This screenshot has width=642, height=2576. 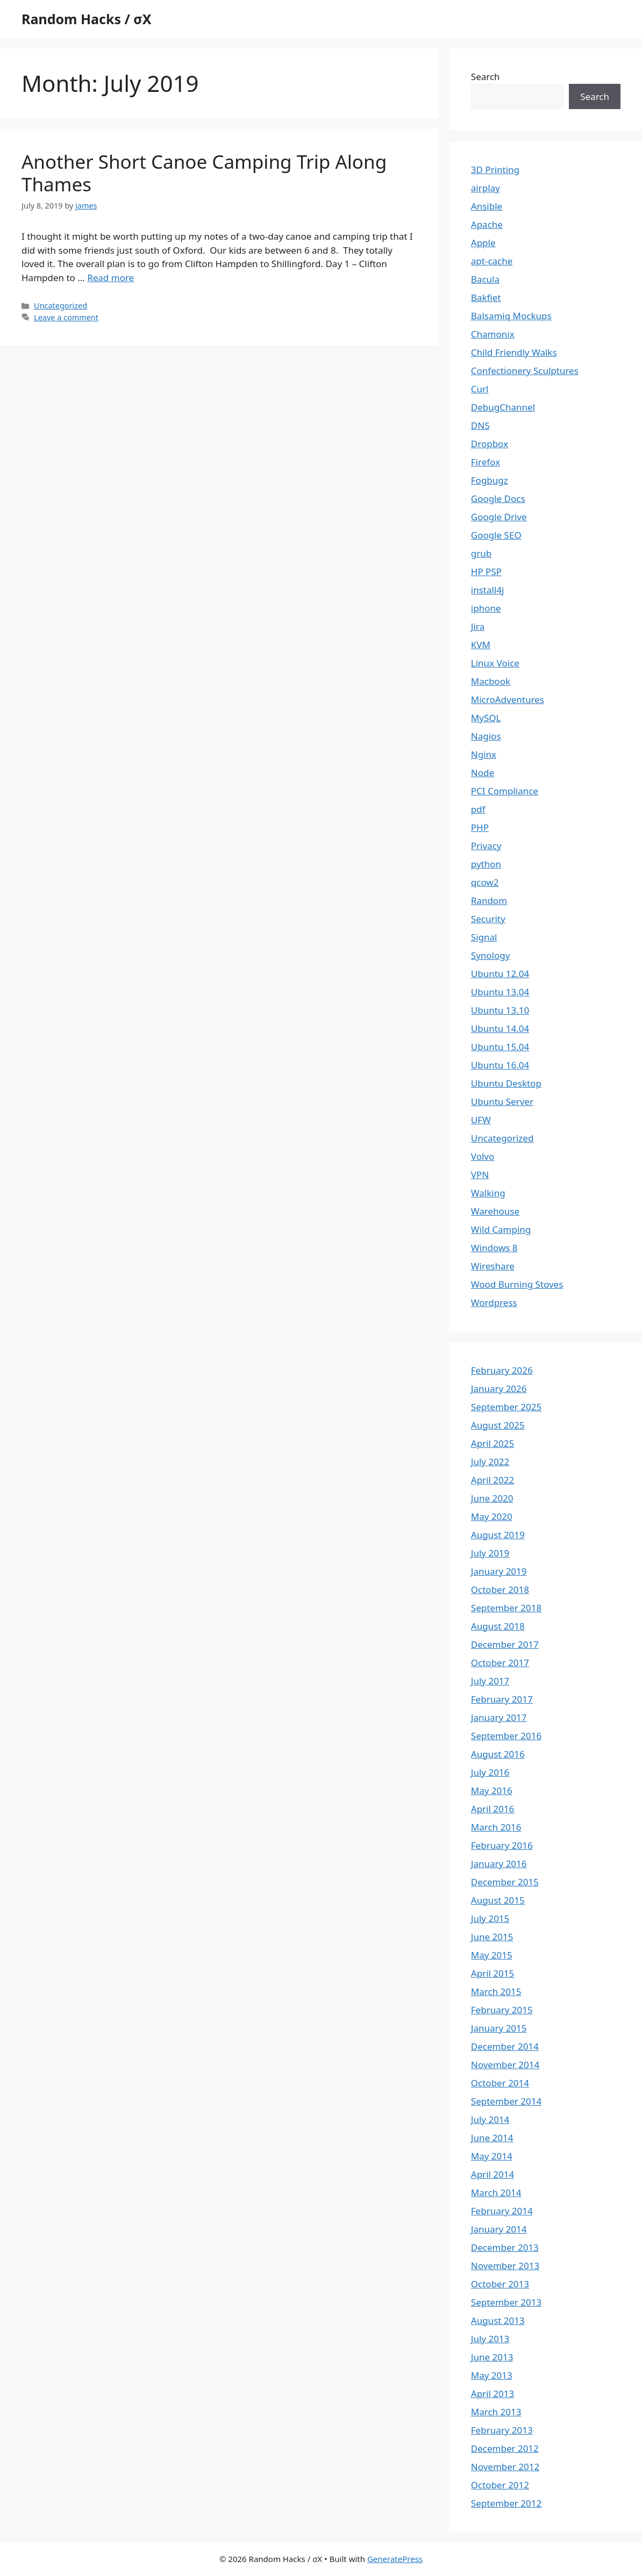 What do you see at coordinates (60, 305) in the screenshot?
I see `Uncategorized` at bounding box center [60, 305].